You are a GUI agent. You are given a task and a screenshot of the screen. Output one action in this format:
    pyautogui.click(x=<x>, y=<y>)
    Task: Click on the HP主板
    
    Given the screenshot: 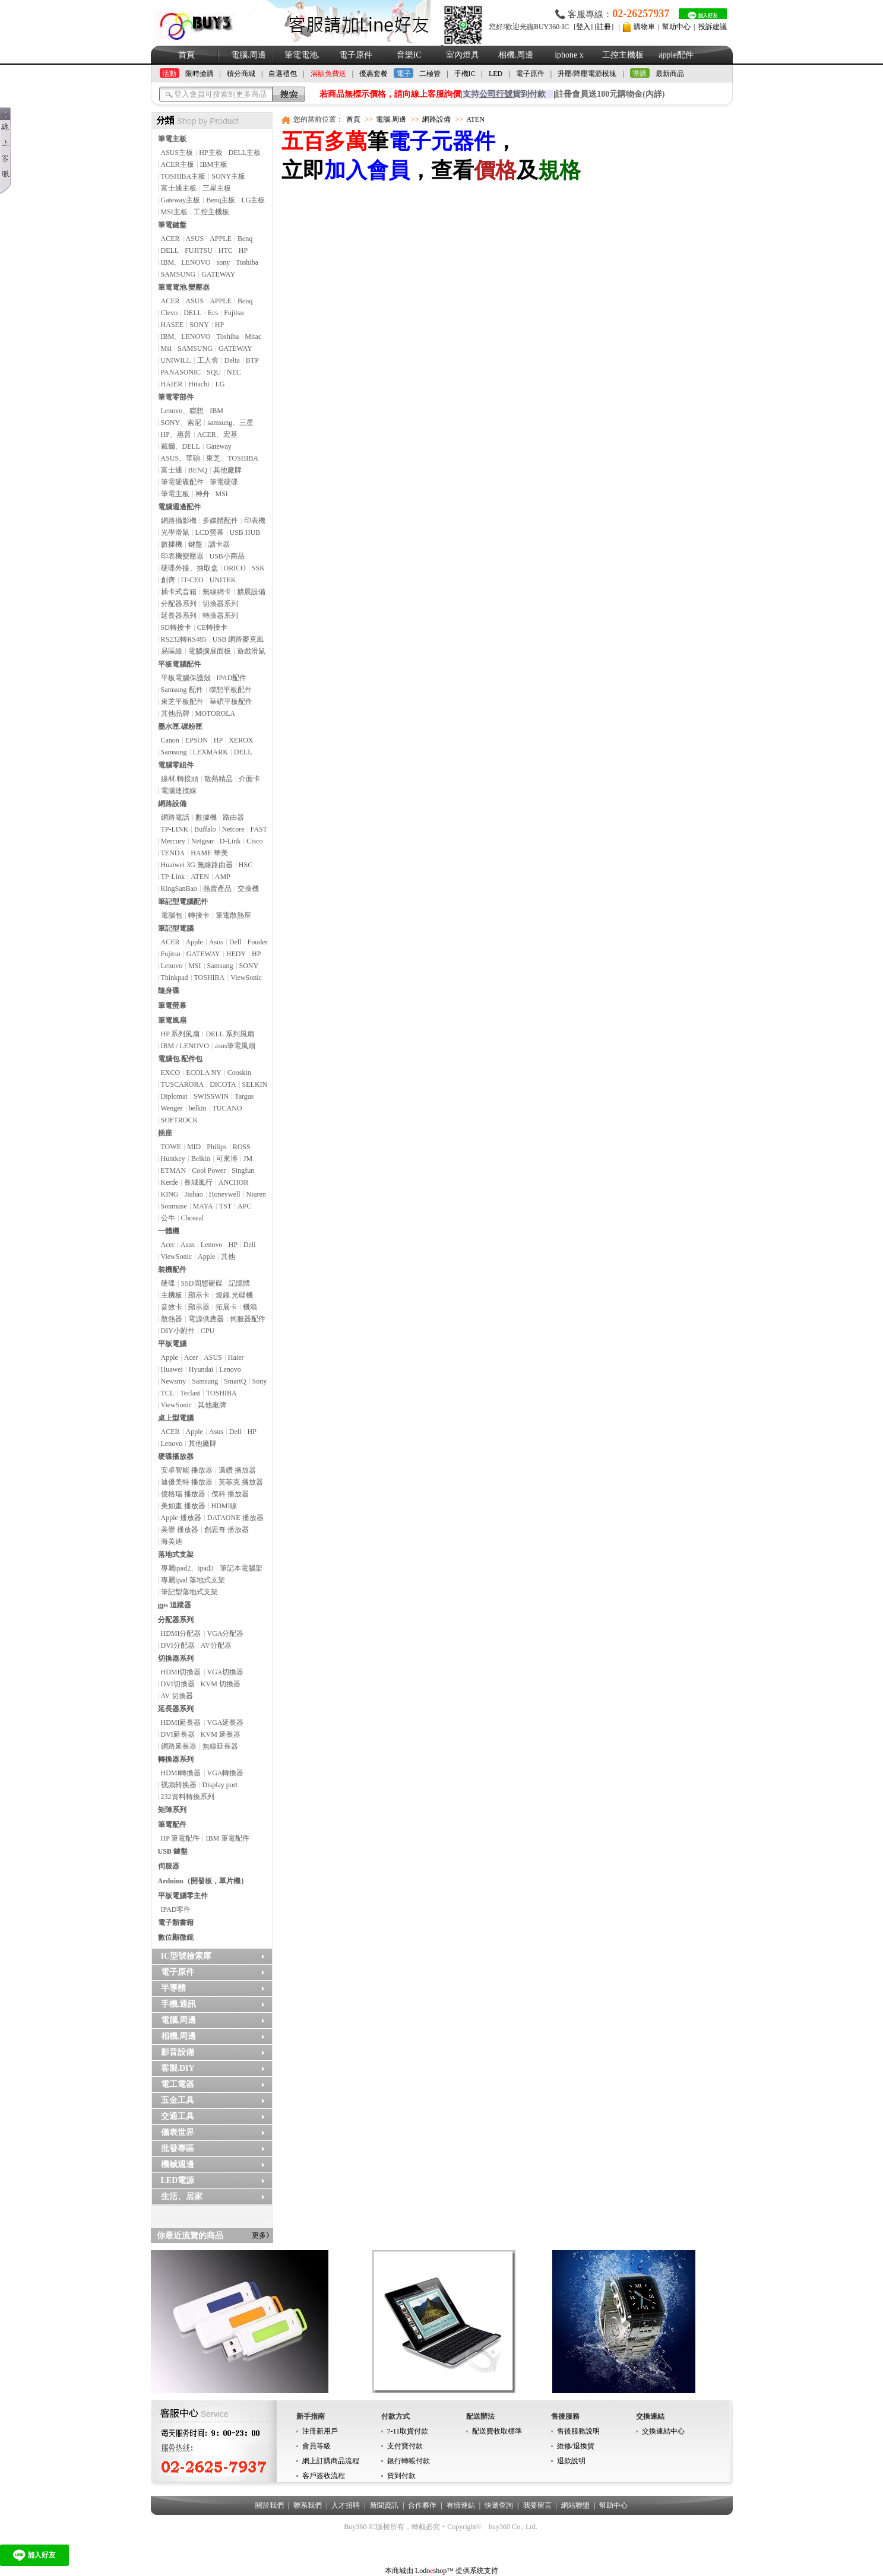 What is the action you would take?
    pyautogui.click(x=210, y=152)
    